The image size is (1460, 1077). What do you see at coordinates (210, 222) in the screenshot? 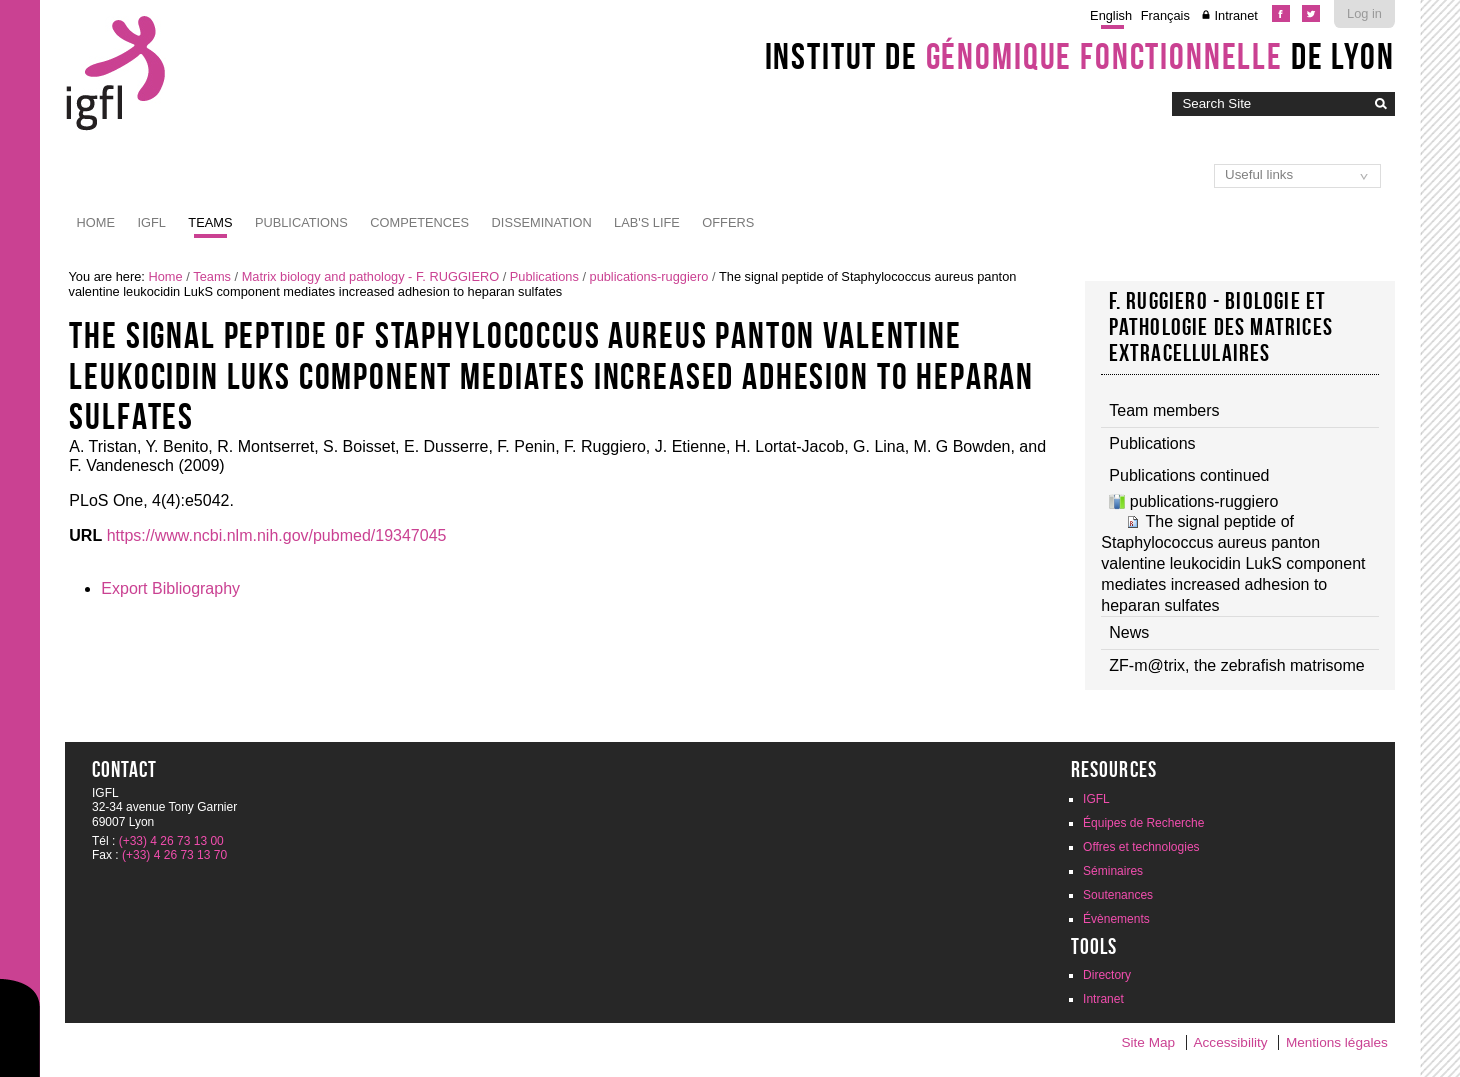
I see `Teams` at bounding box center [210, 222].